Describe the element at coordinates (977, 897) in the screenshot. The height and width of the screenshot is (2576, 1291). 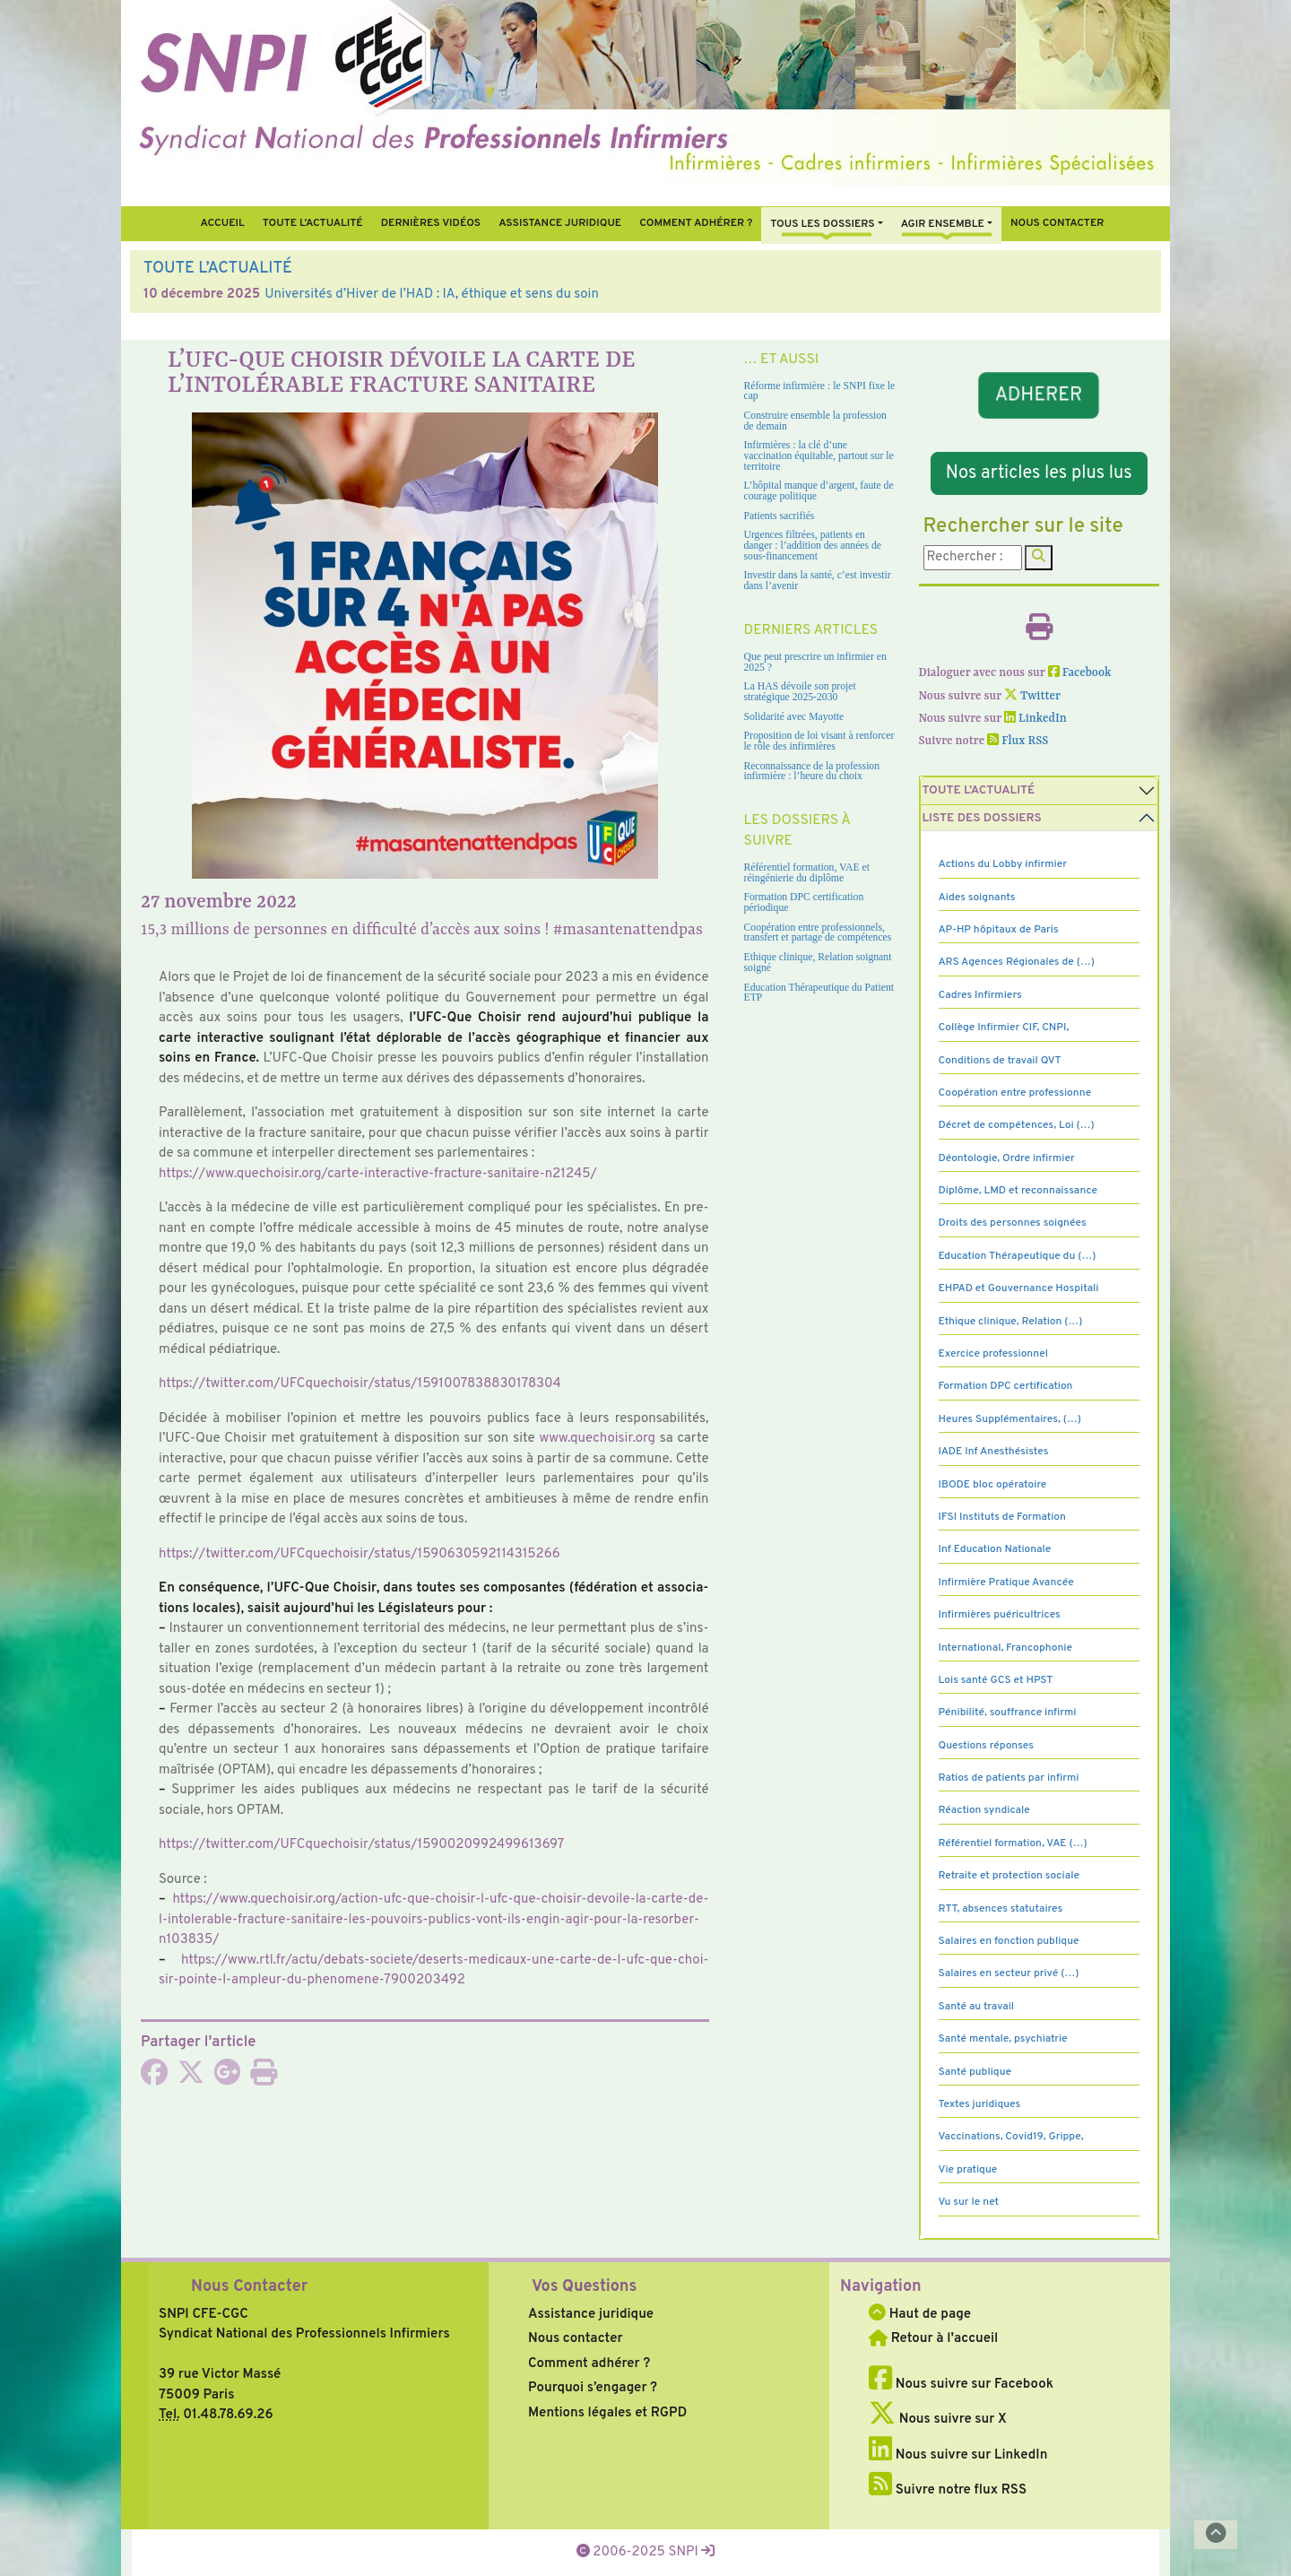
I see `Aides soignants` at that location.